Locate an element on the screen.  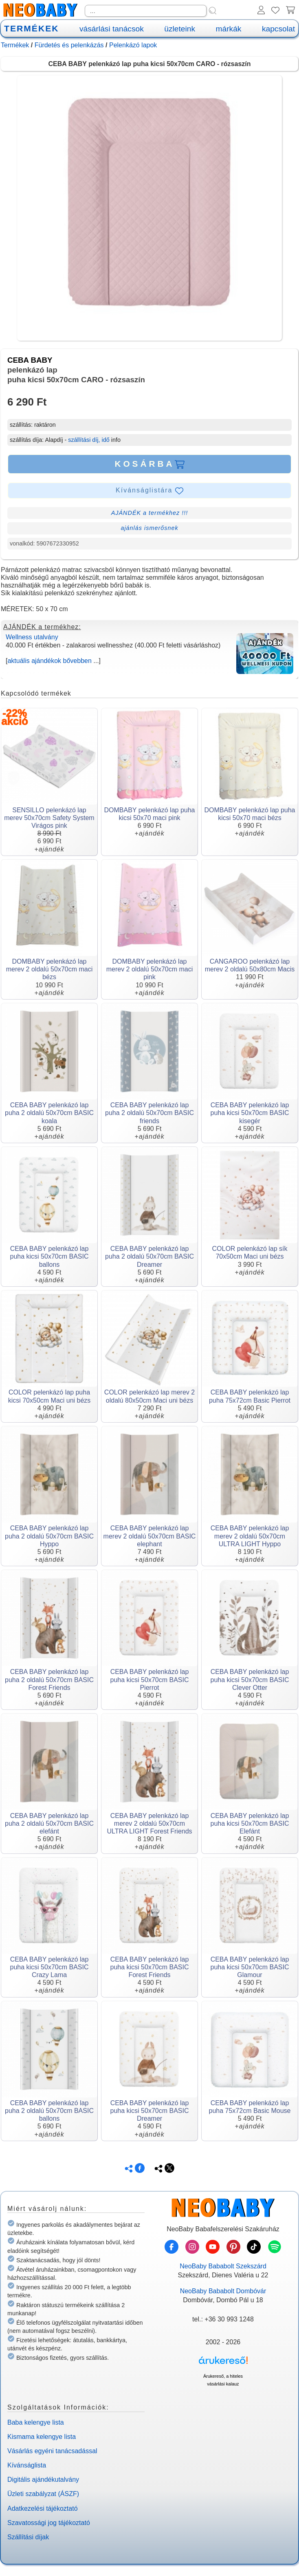
CEBA BABY pelenkázó lap puha 2 oldalú 50x70cm BASIC ballons is located at coordinates (49, 2110).